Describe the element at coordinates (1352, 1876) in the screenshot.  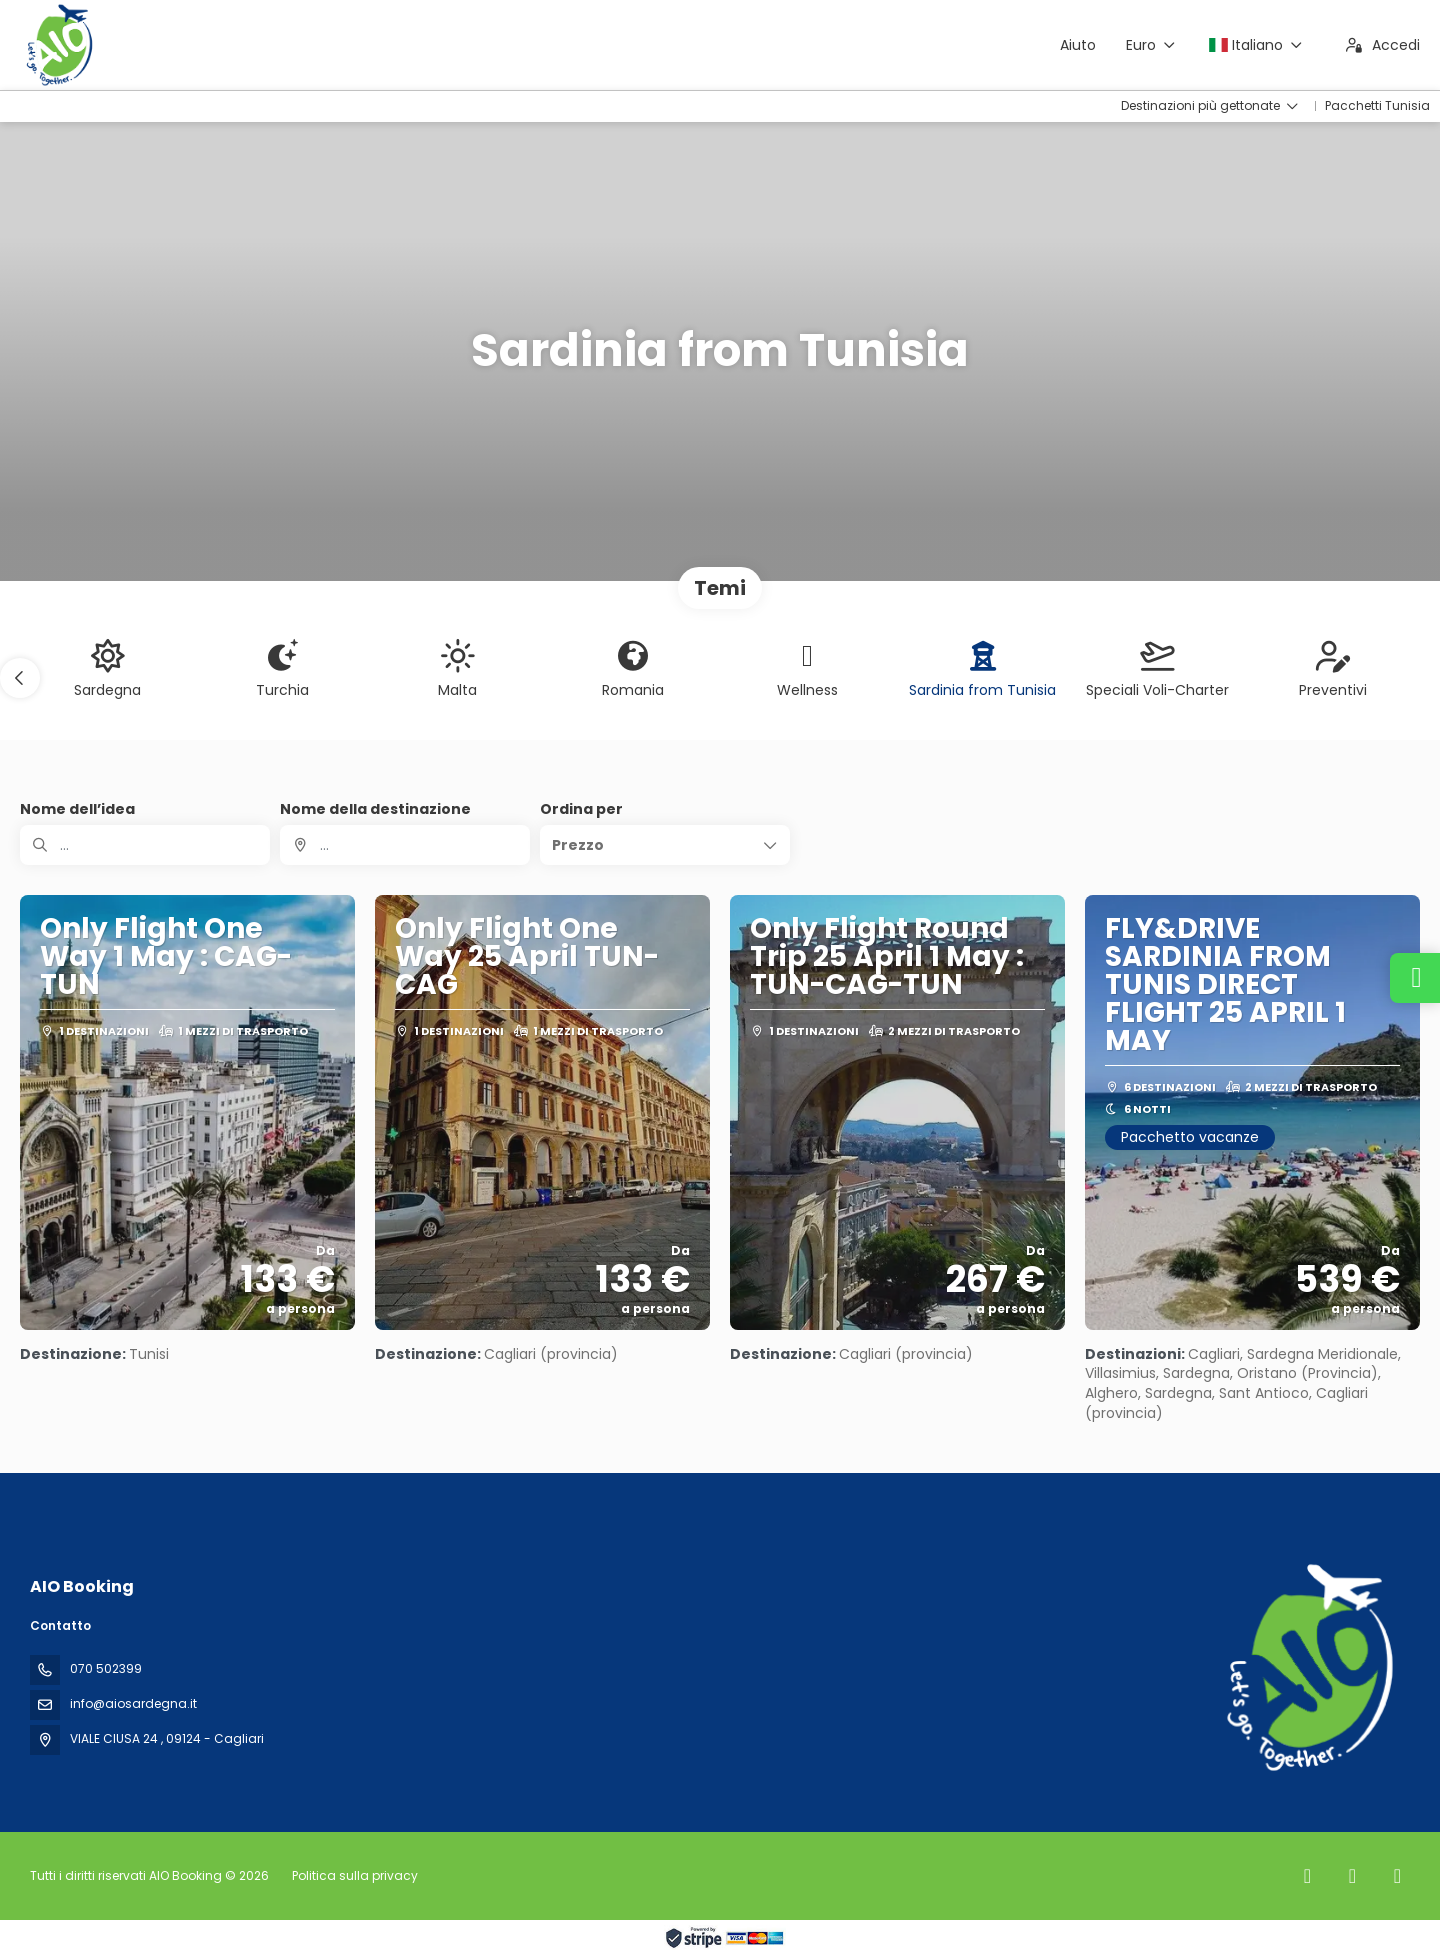
I see `[Instagram]` at that location.